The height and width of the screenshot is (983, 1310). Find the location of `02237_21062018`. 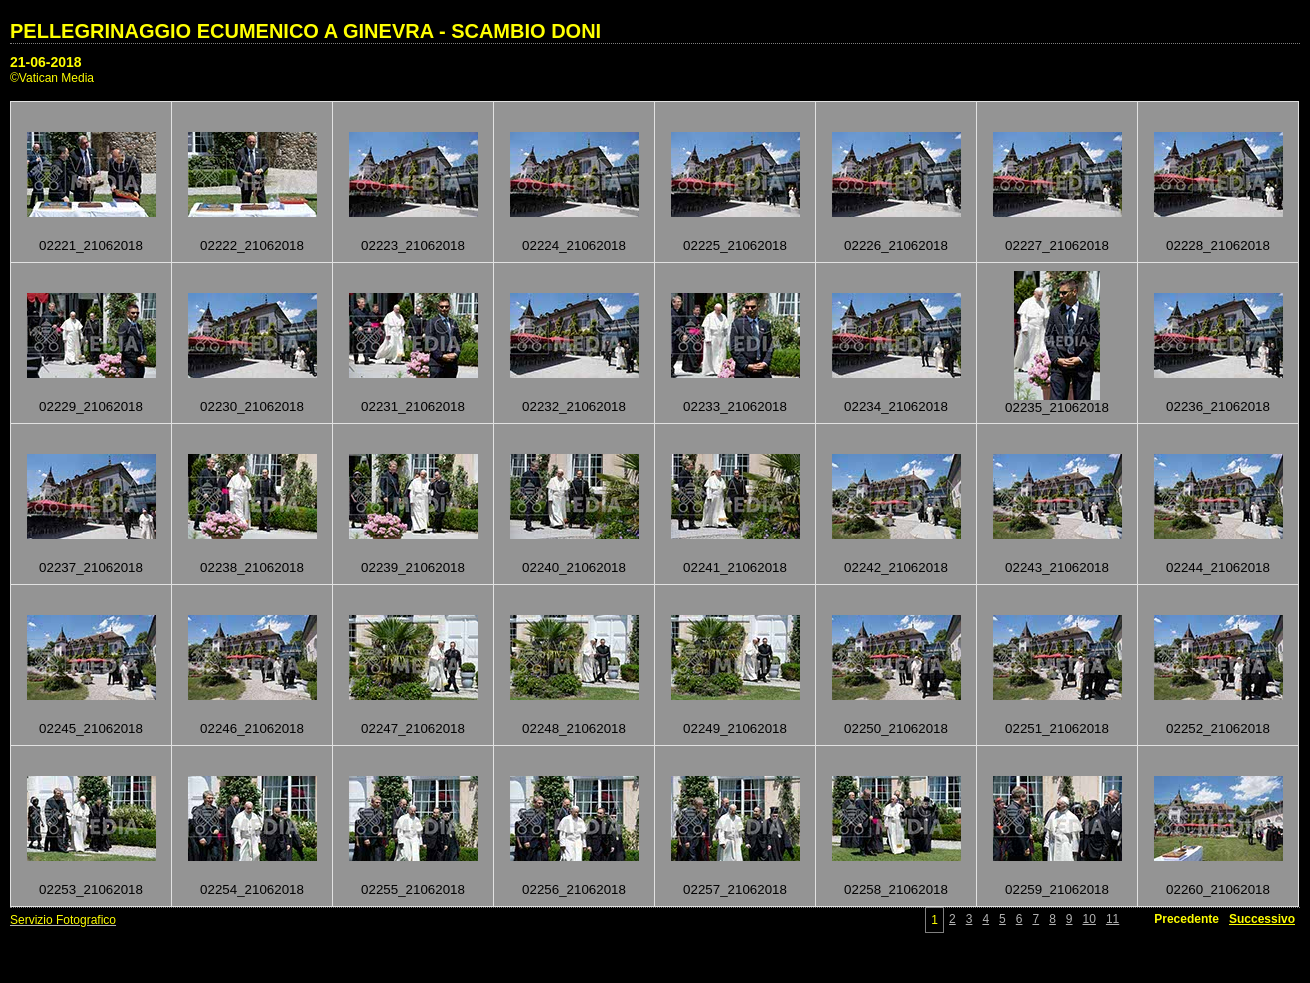

02237_21062018 is located at coordinates (91, 567).